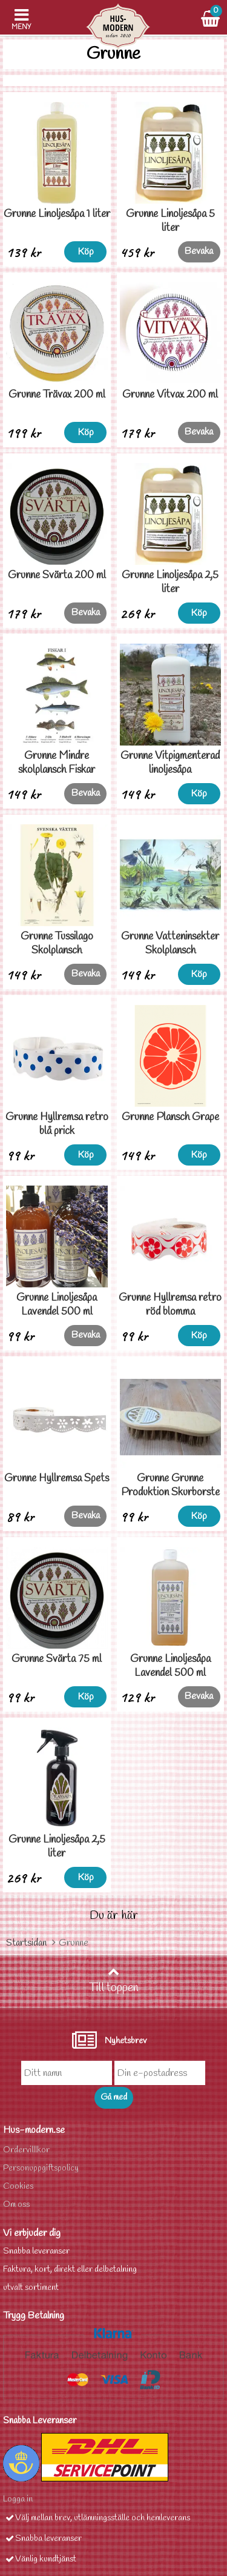 The height and width of the screenshot is (2576, 227). Describe the element at coordinates (41, 2168) in the screenshot. I see `Personuppgiftspolicy` at that location.